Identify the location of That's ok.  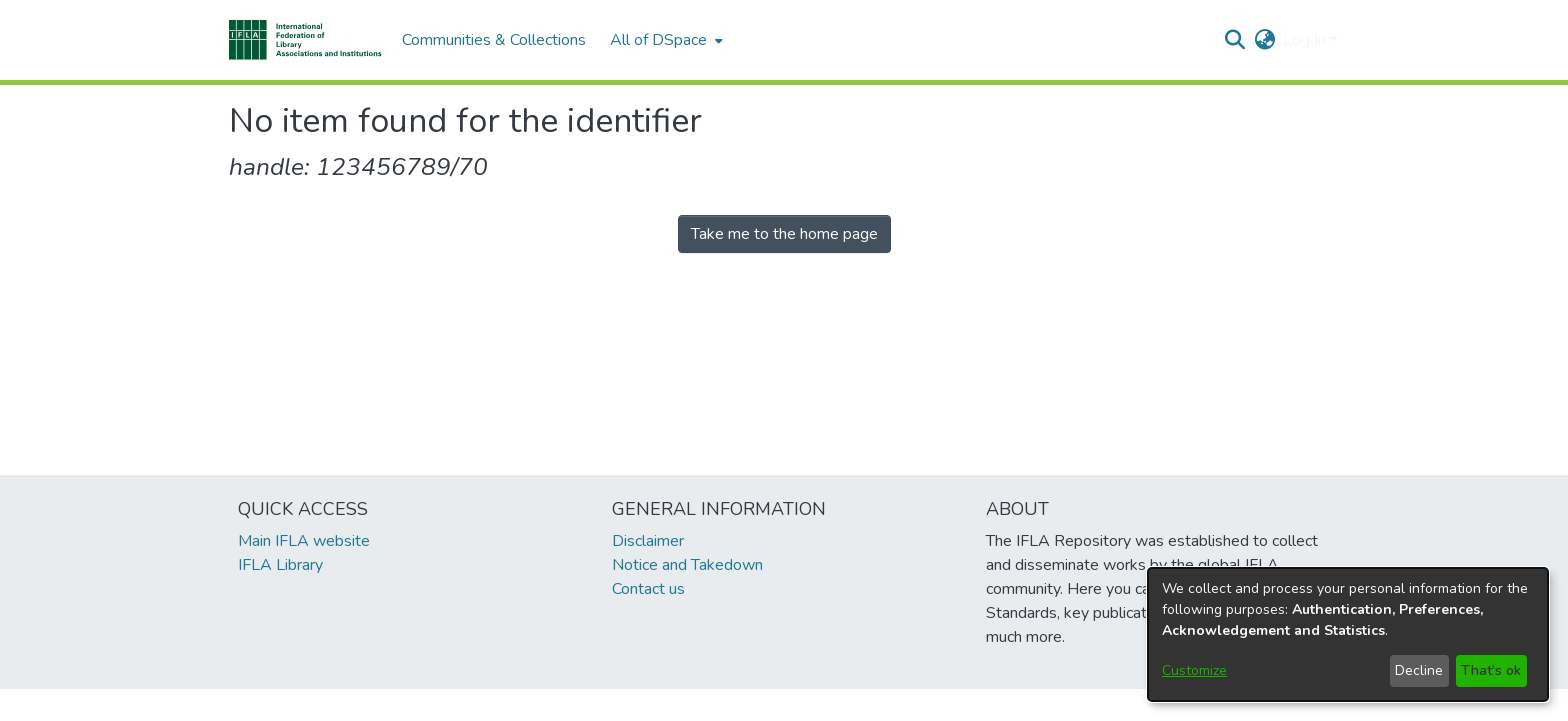
(1491, 670).